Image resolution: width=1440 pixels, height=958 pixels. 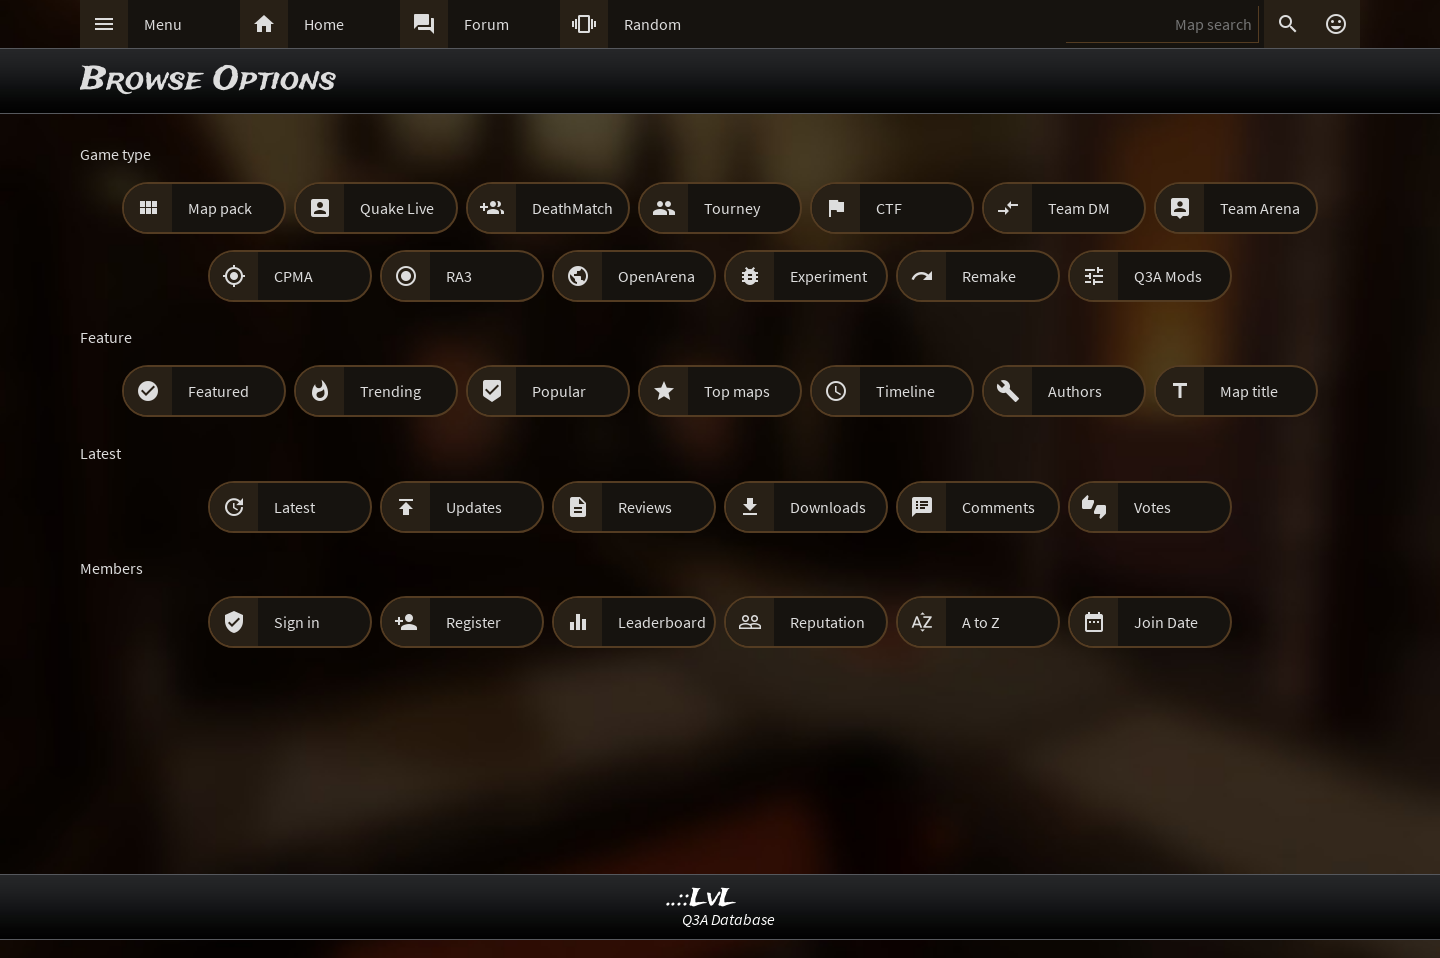 What do you see at coordinates (297, 622) in the screenshot?
I see `Sign in` at bounding box center [297, 622].